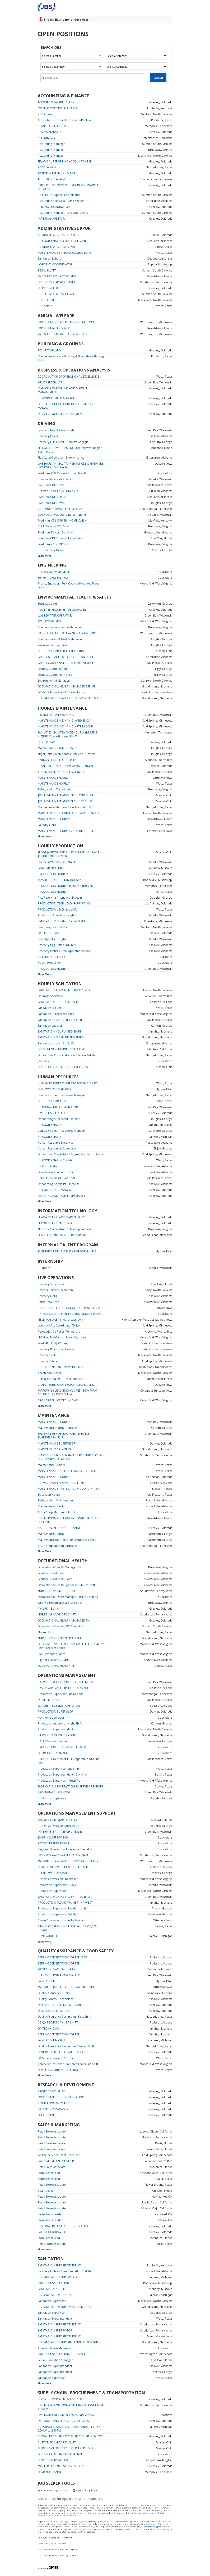  What do you see at coordinates (59, 1331) in the screenshot?
I see `Recogedor De Pollos Temporero` at bounding box center [59, 1331].